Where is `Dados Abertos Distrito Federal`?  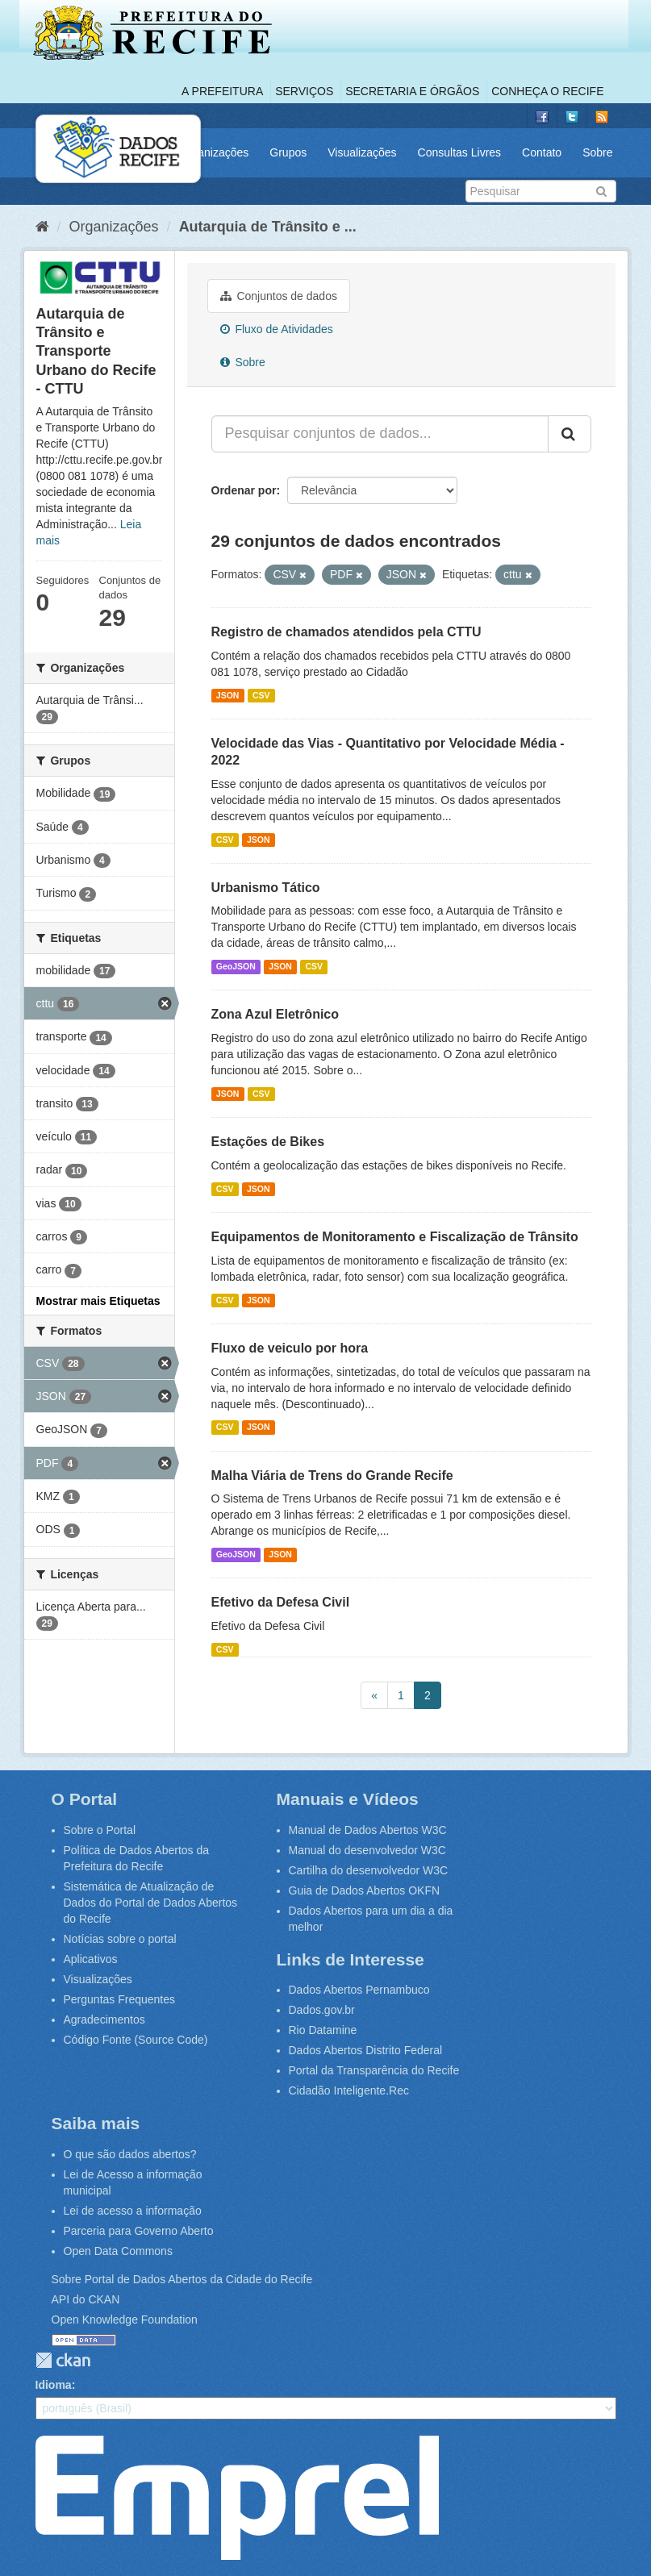
Dados Abertos Distrito Federal is located at coordinates (366, 2050).